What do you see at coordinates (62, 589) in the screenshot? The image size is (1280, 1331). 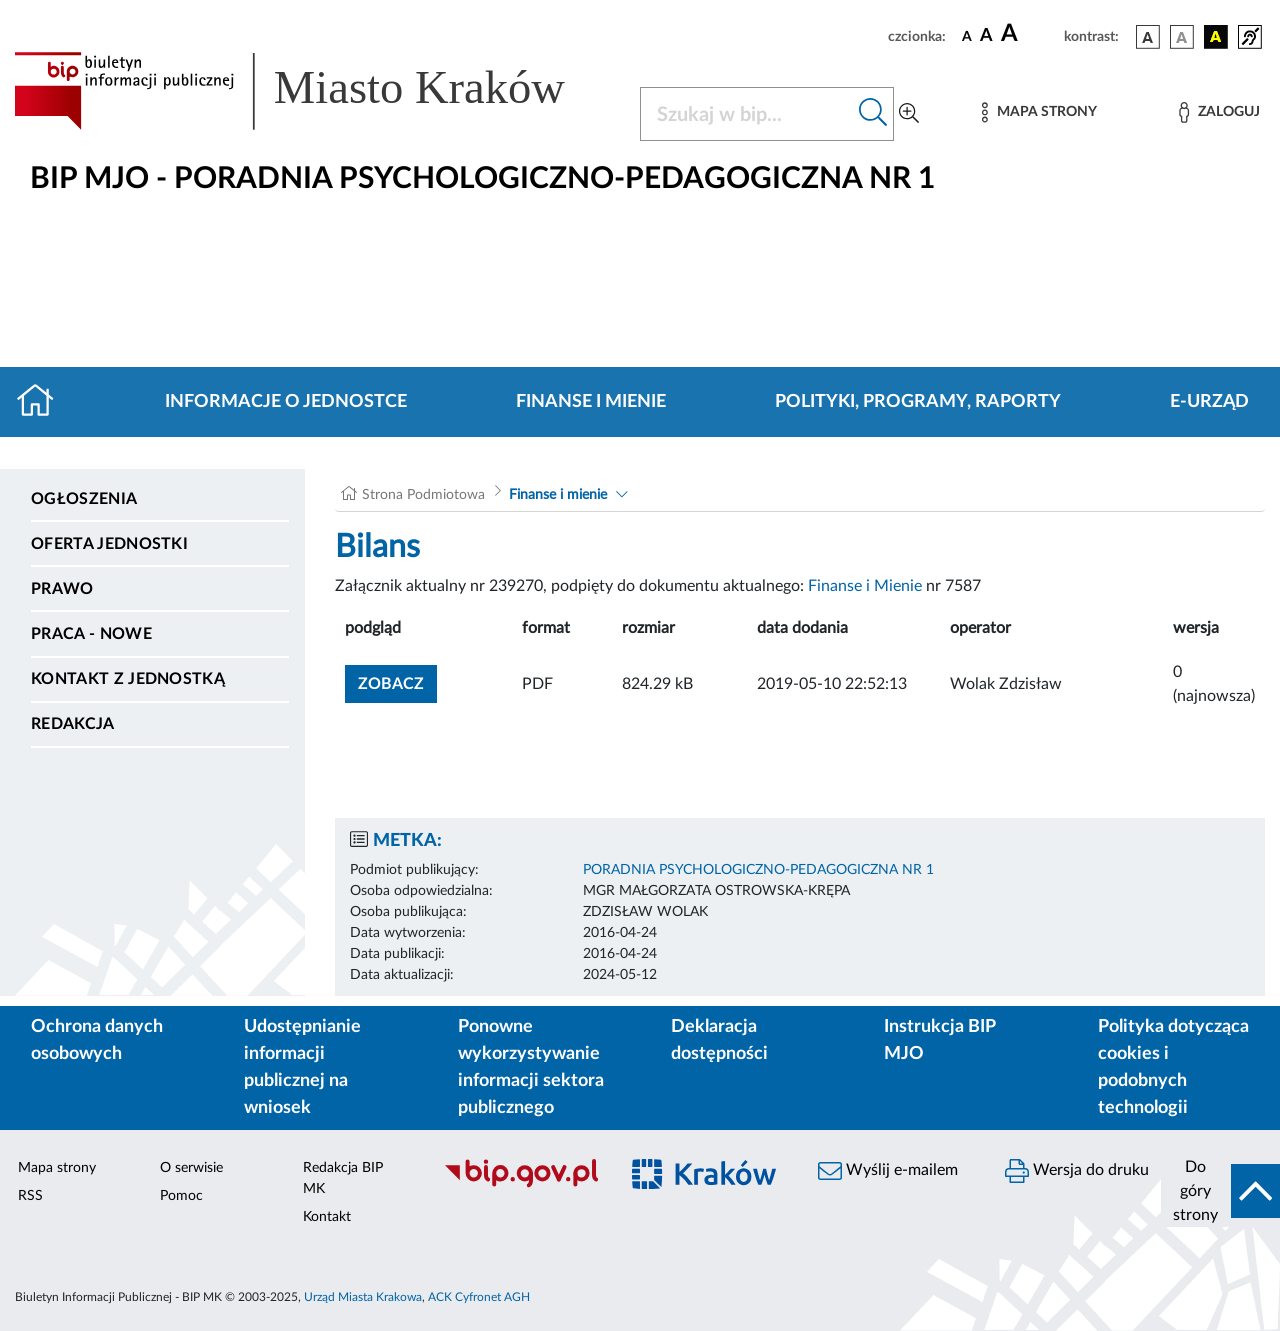 I see `Prawo` at bounding box center [62, 589].